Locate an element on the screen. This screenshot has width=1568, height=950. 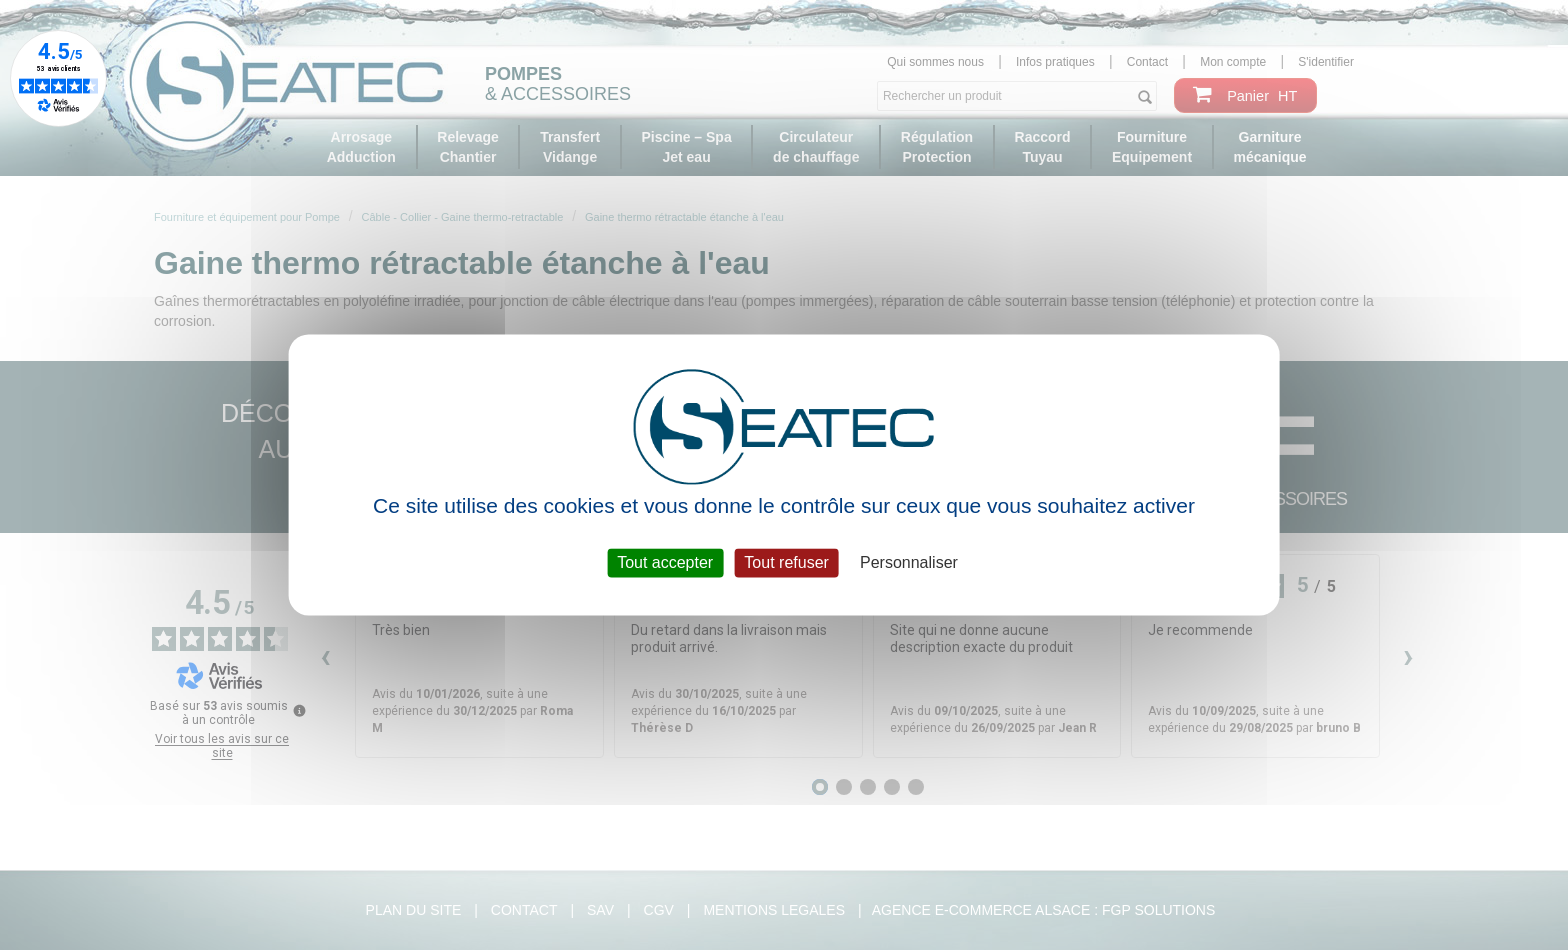
Tout accepter is located at coordinates (665, 562).